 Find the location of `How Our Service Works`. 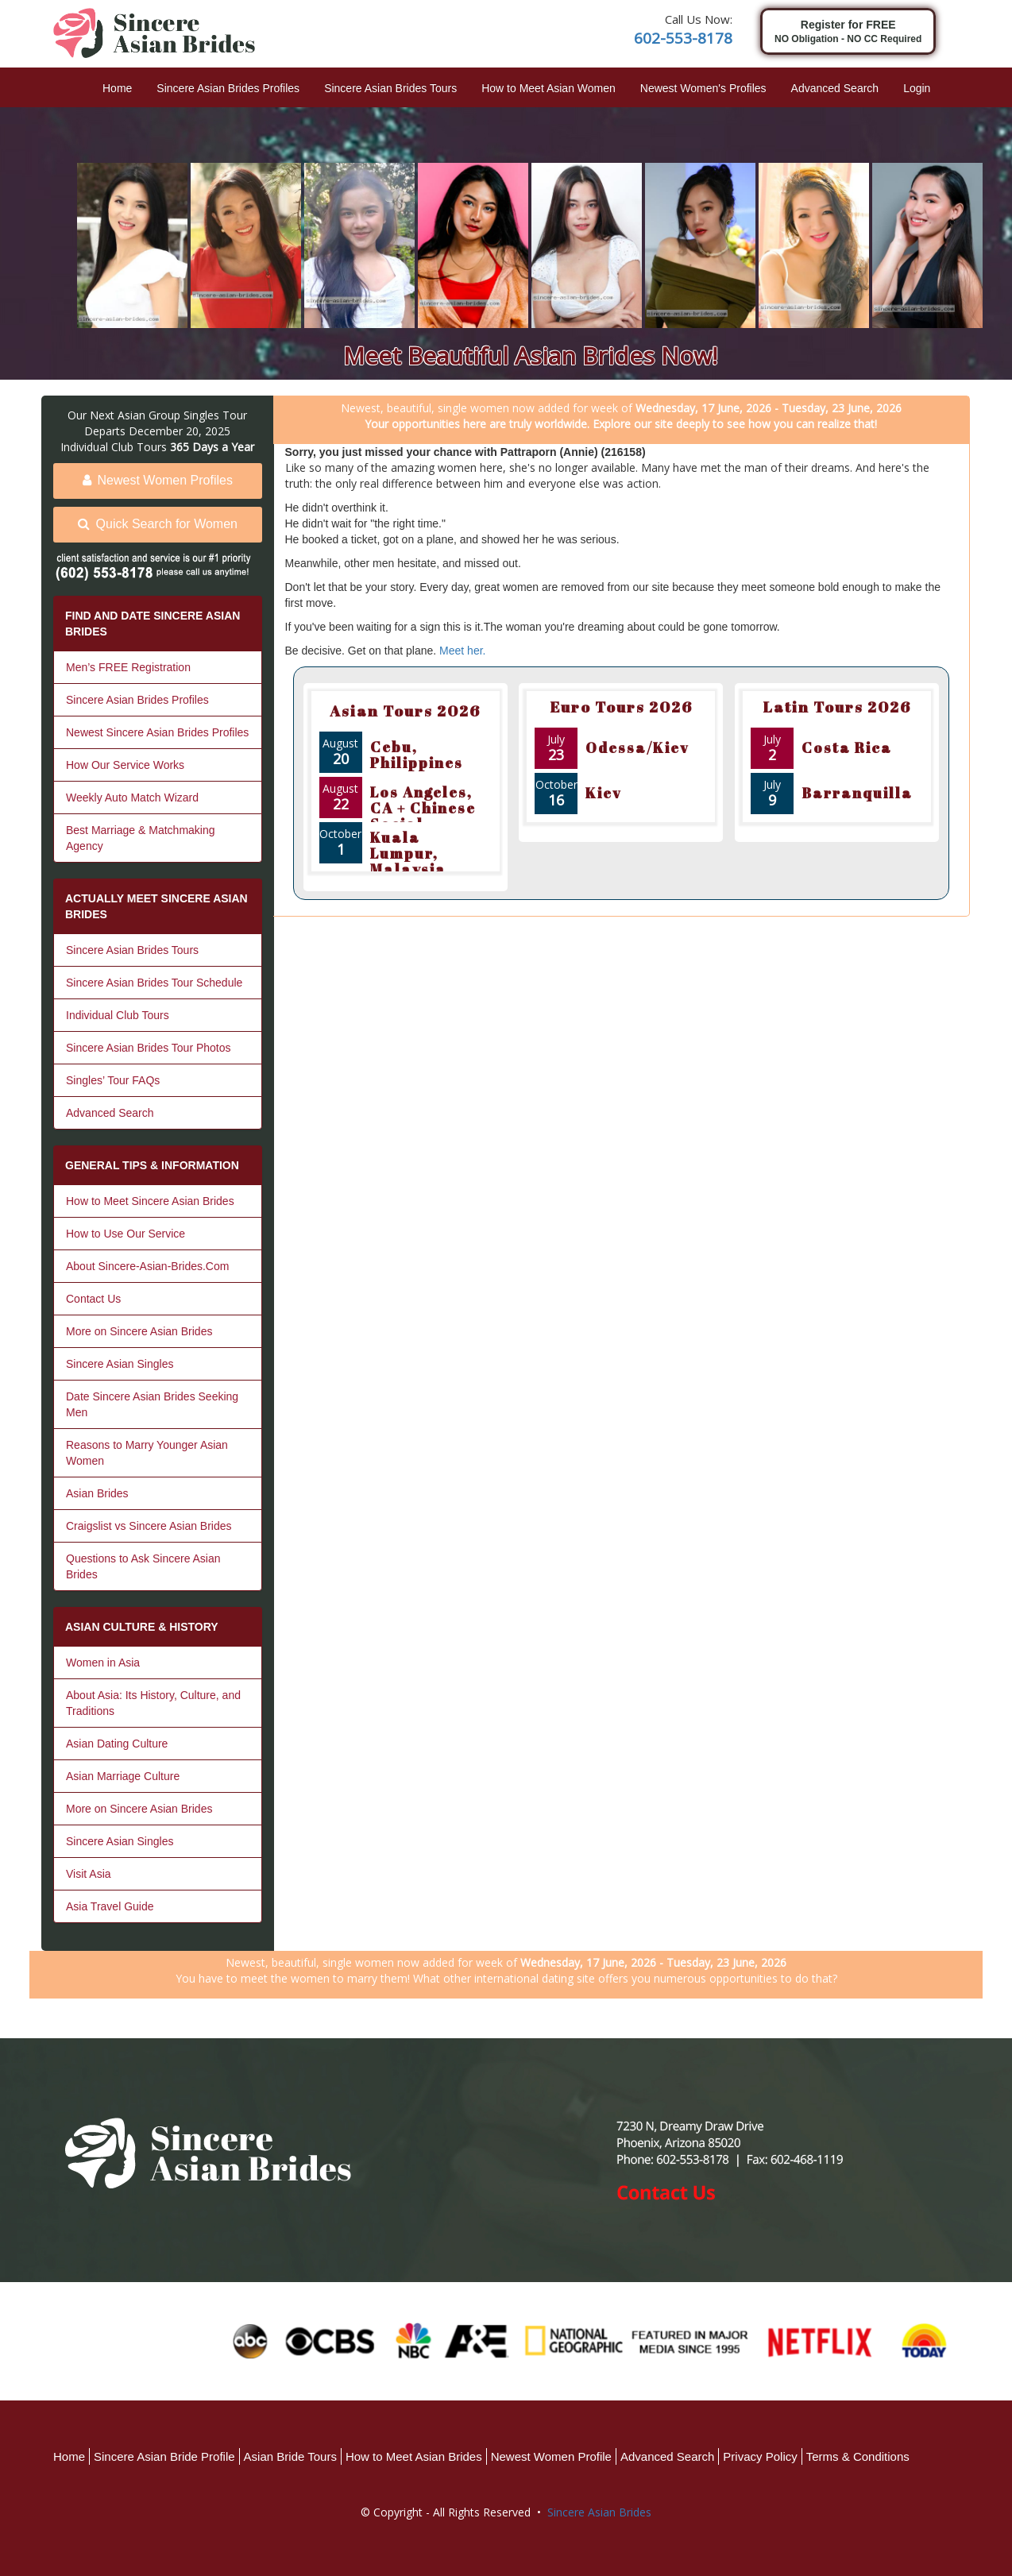

How Our Service Works is located at coordinates (125, 765).